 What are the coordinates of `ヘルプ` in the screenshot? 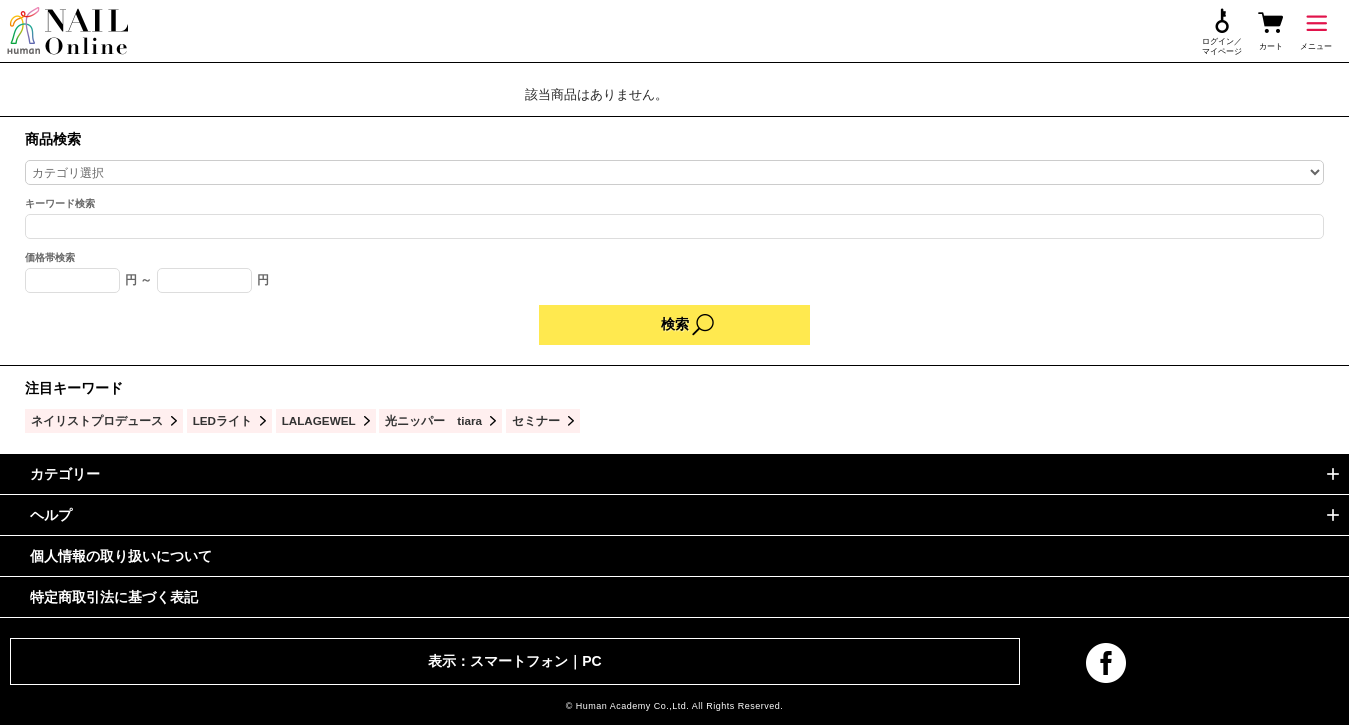 It's located at (51, 515).